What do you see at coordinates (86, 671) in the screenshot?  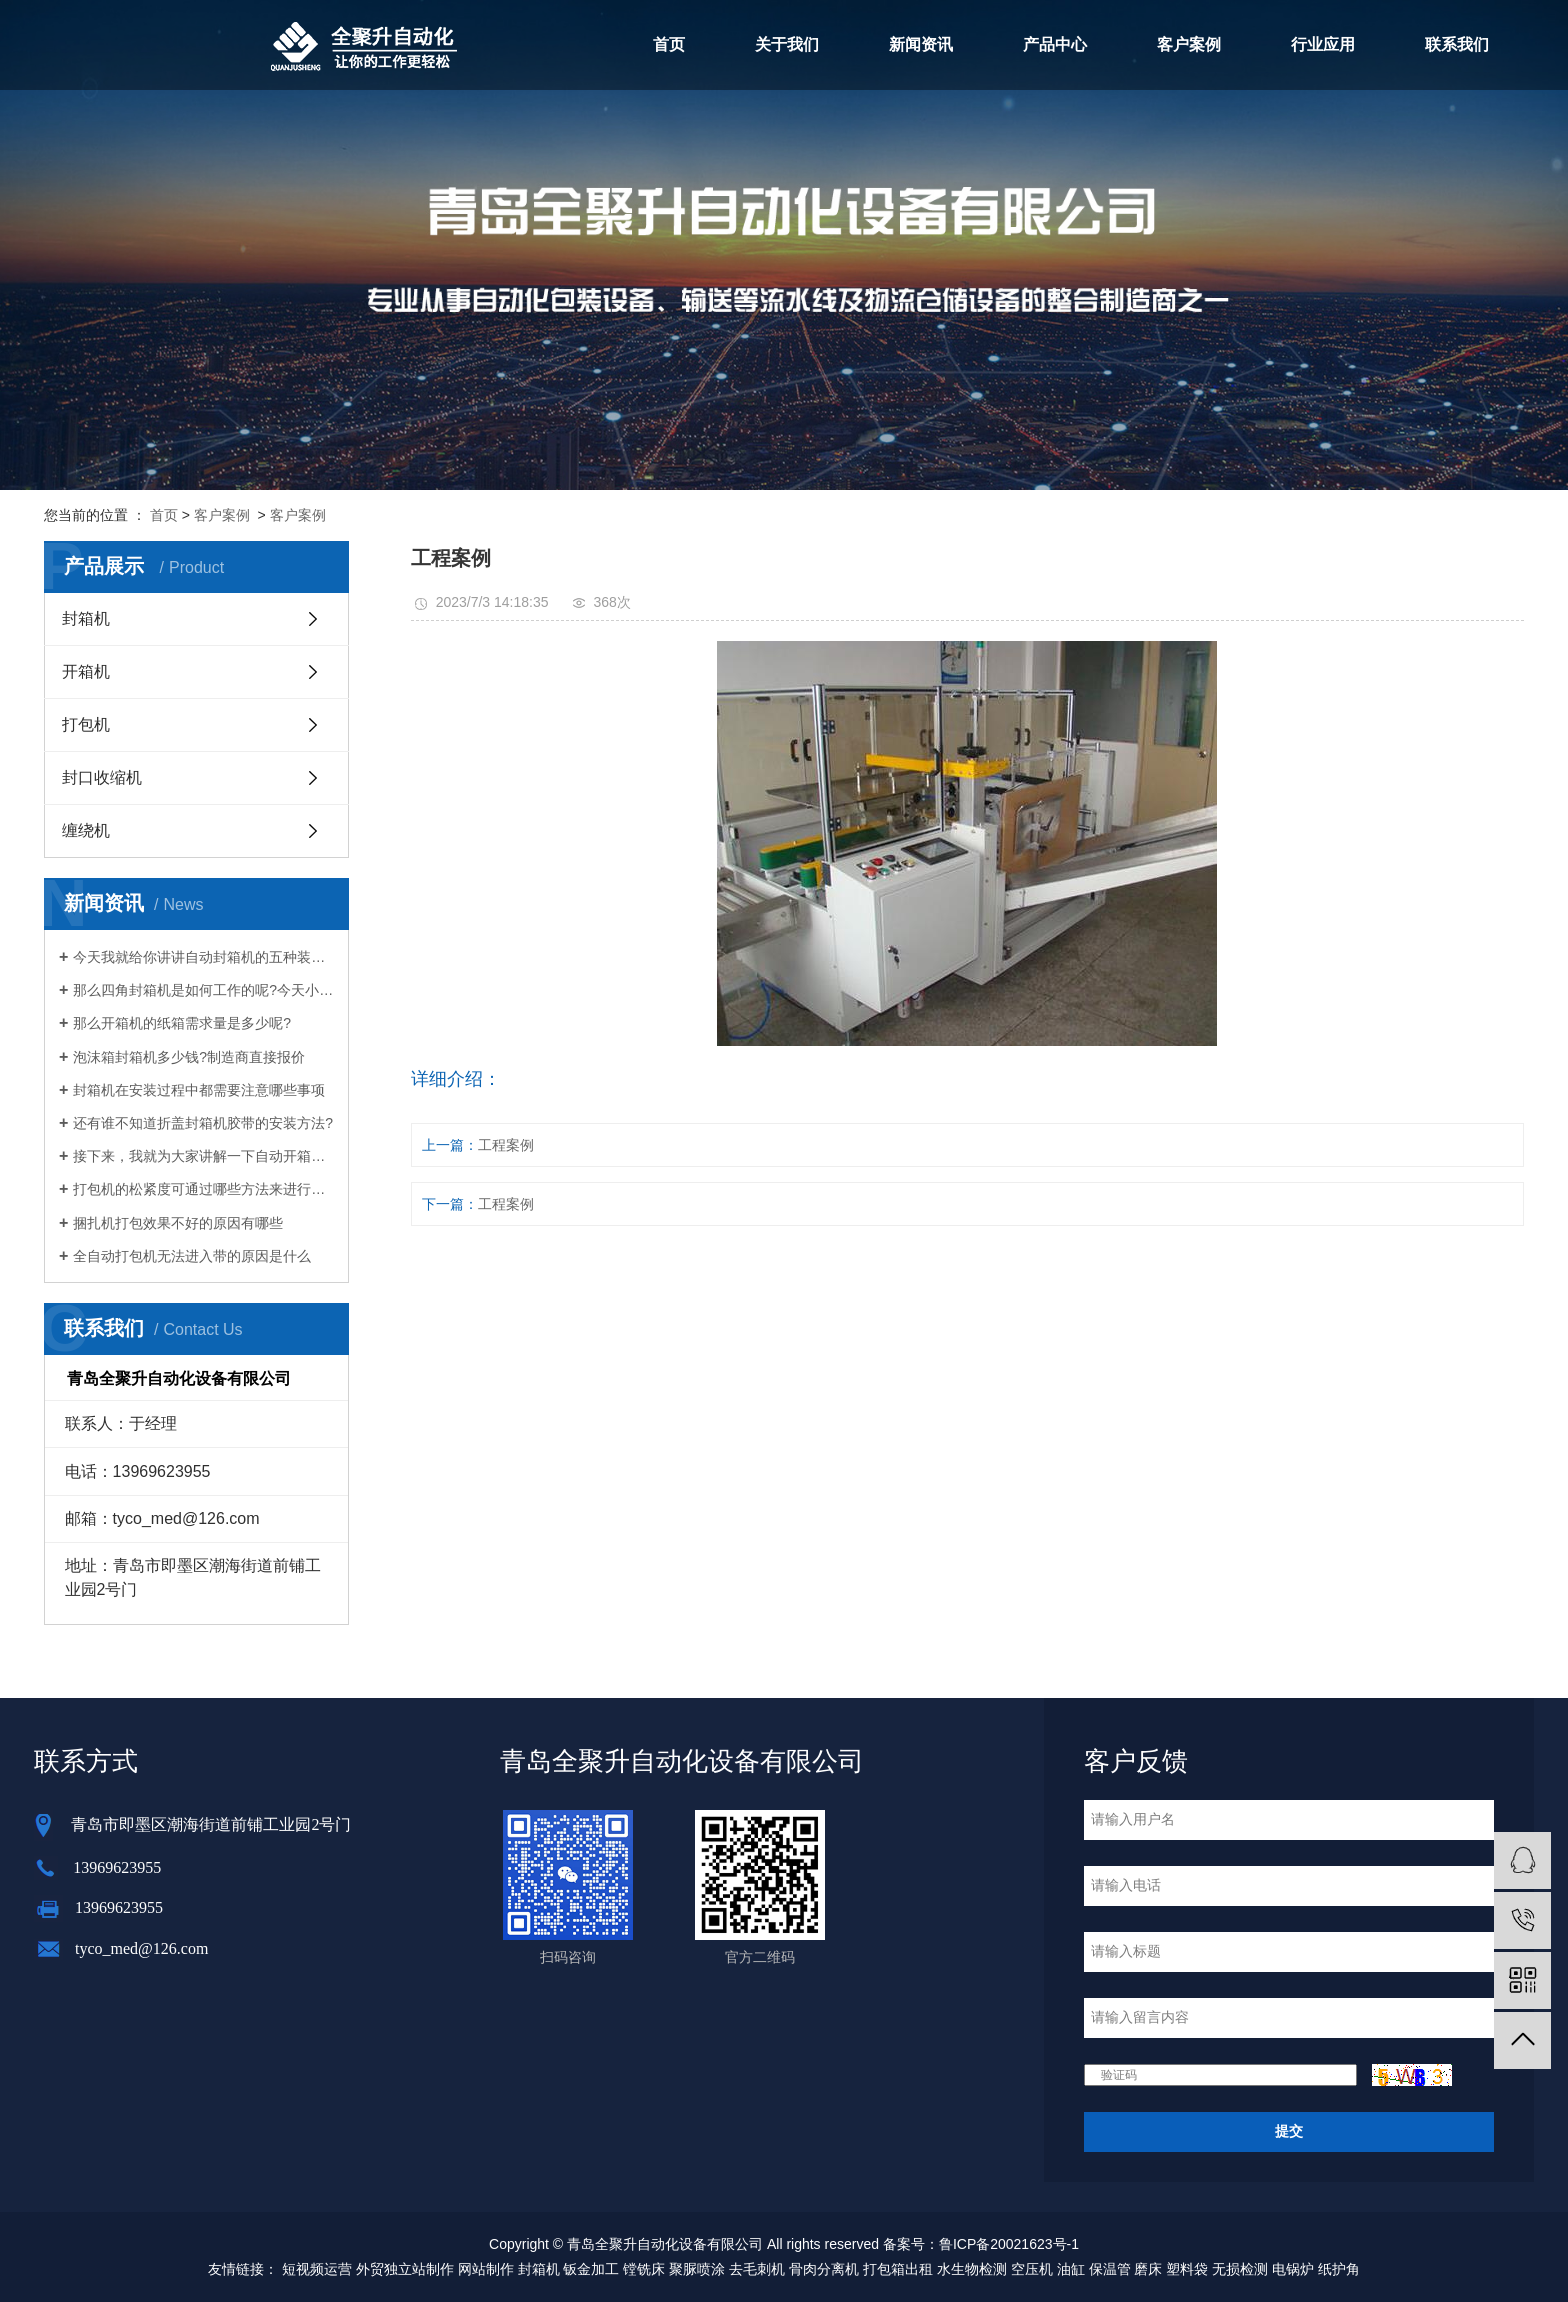 I see `开箱机` at bounding box center [86, 671].